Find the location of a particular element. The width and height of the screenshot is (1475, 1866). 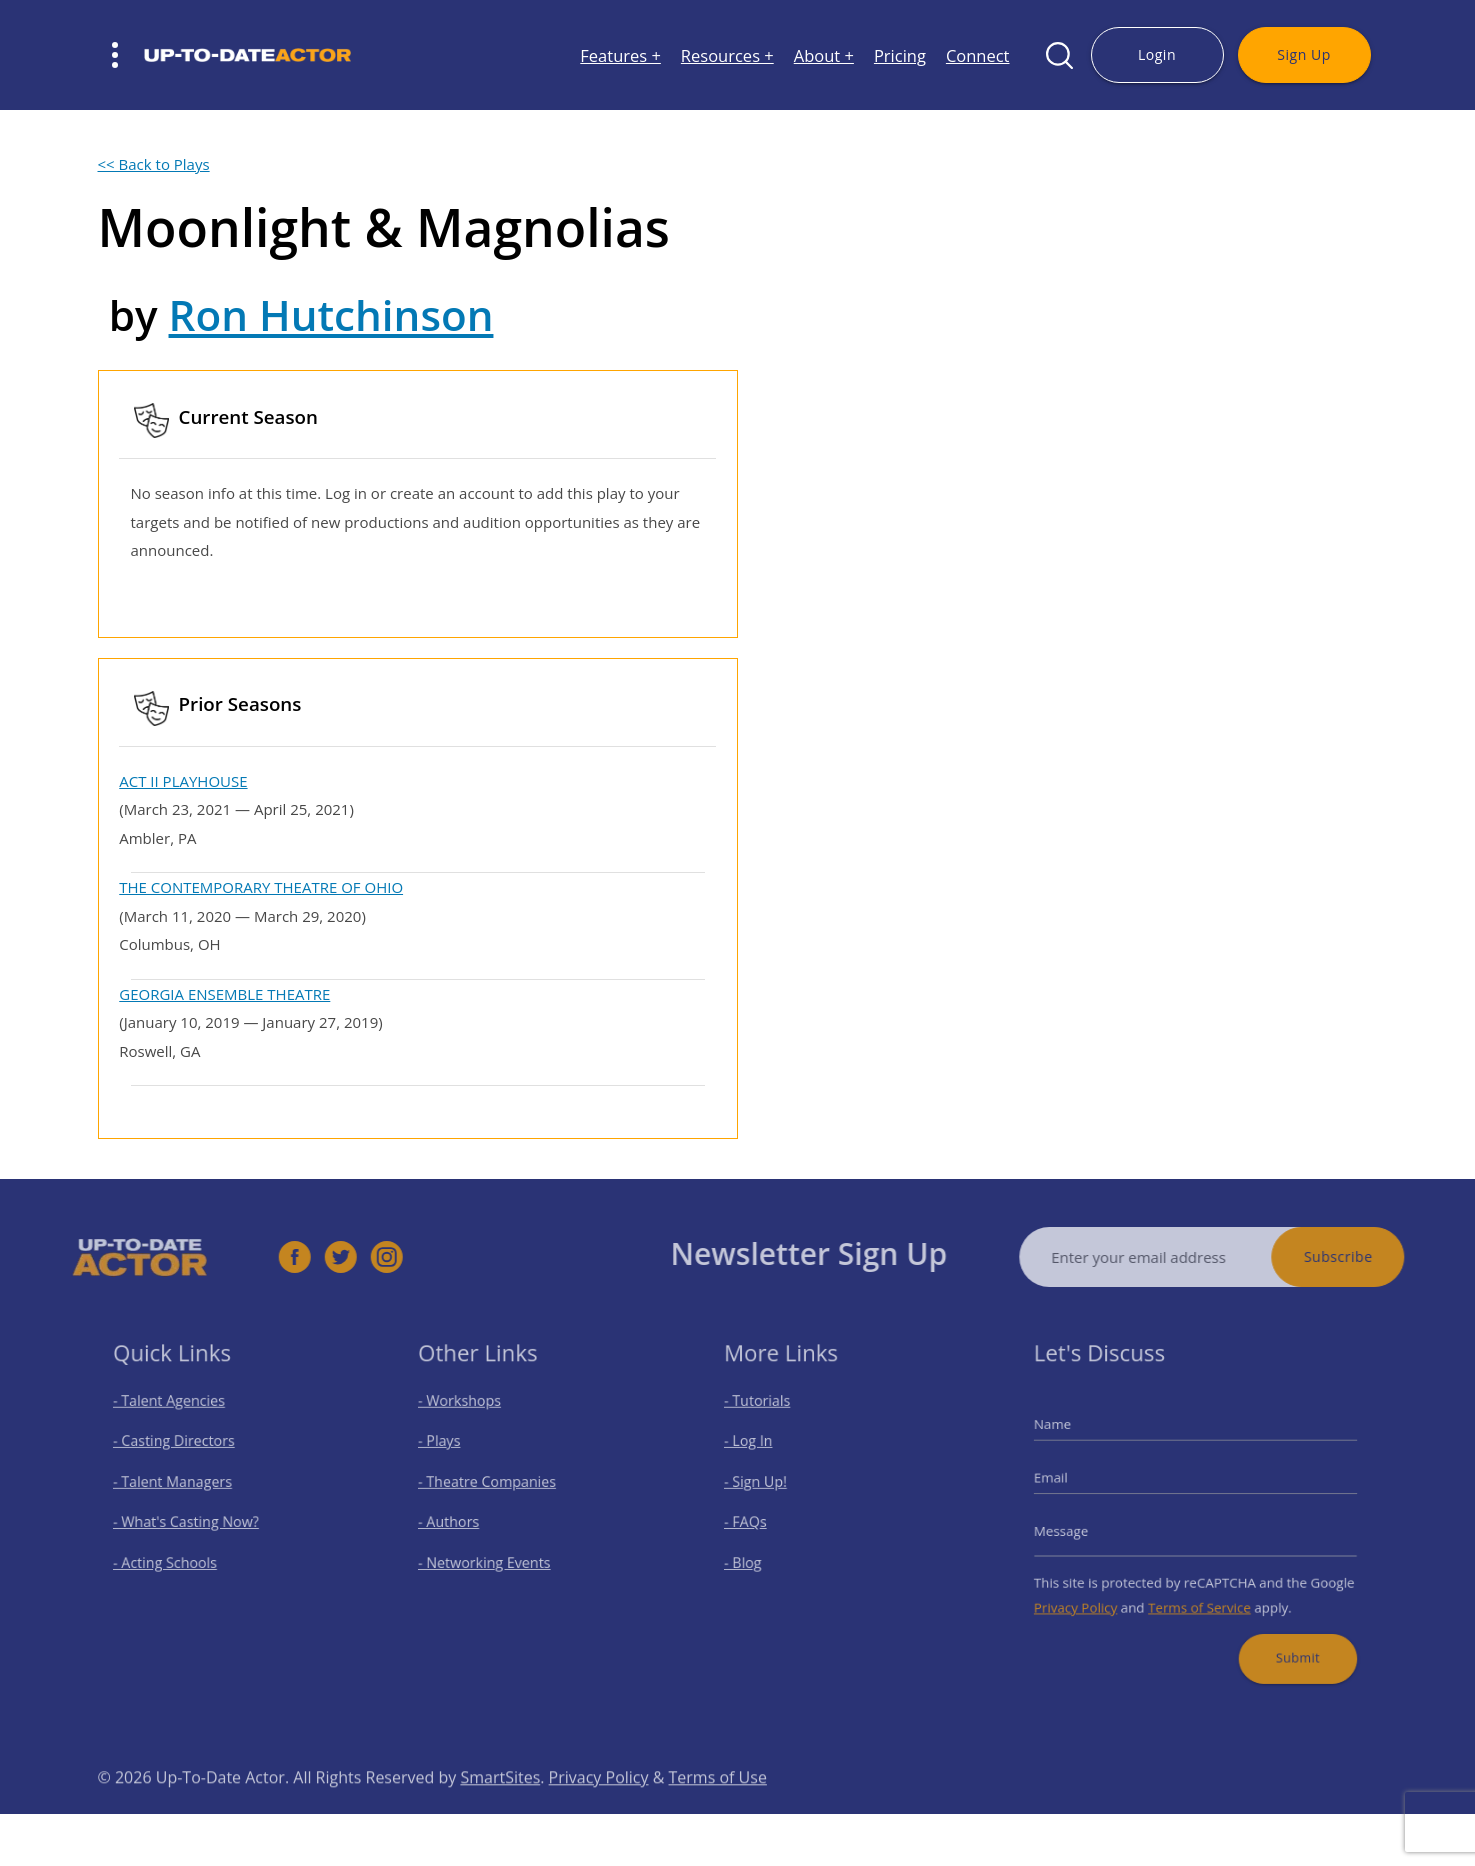

- Talent Managers is located at coordinates (181, 1486).